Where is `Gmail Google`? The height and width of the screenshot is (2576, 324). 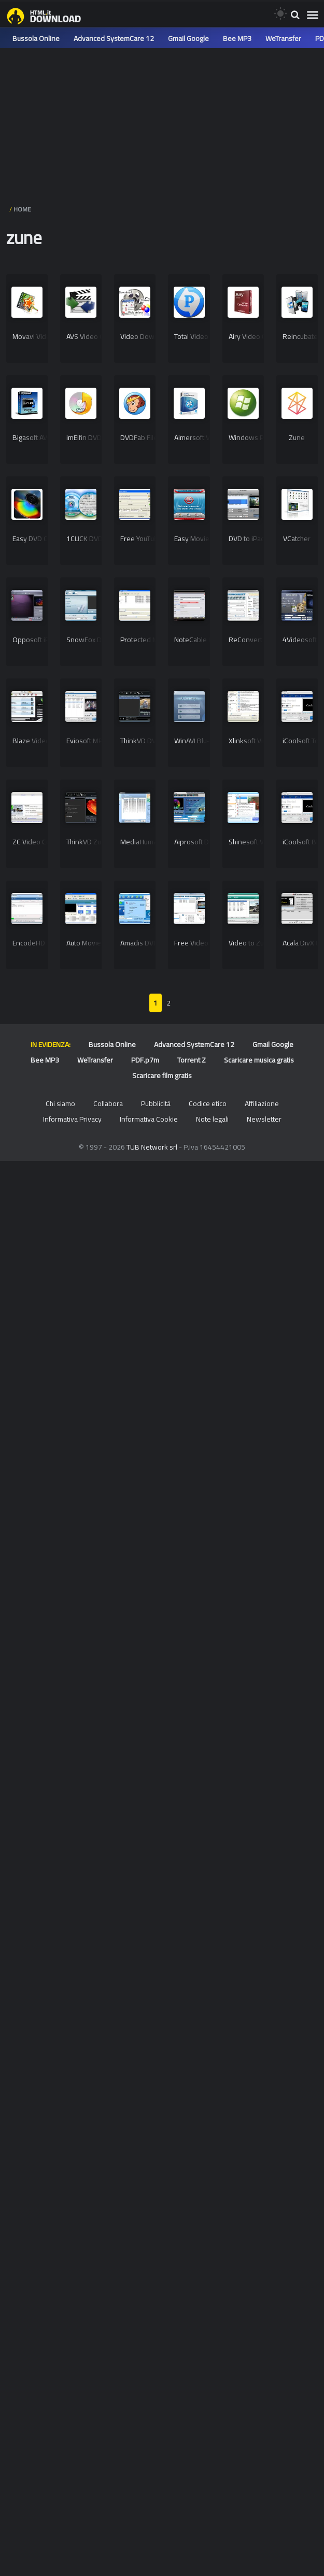 Gmail Google is located at coordinates (188, 38).